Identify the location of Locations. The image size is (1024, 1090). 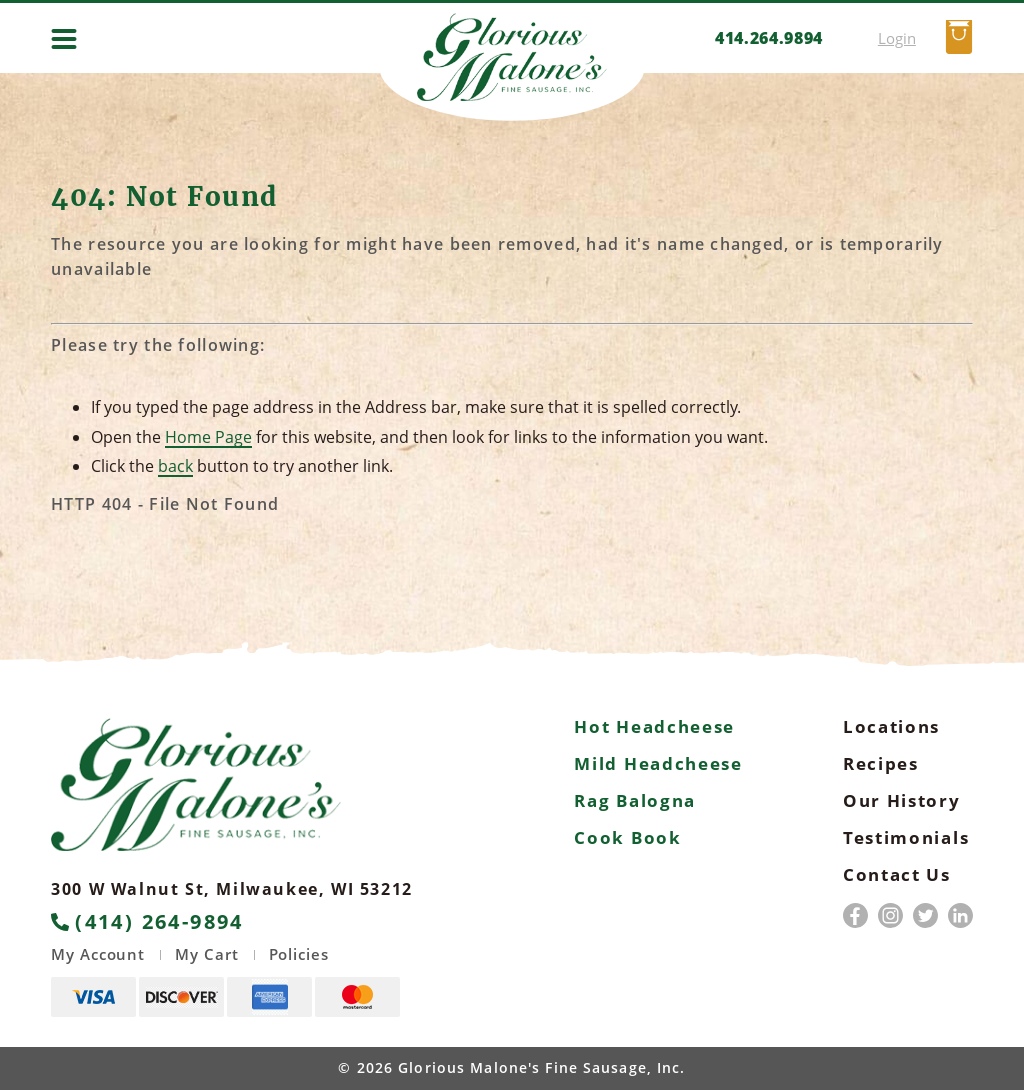
(891, 726).